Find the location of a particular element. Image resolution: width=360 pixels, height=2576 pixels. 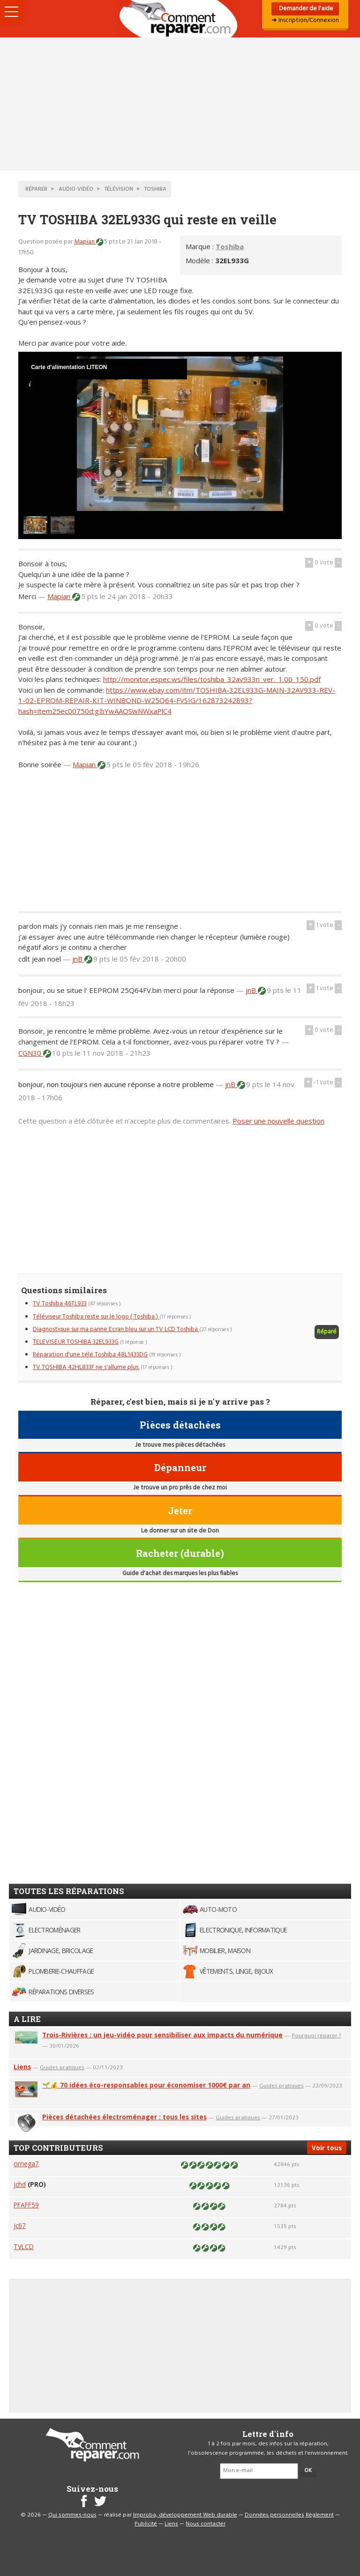

Guides pratiques is located at coordinates (62, 2067).